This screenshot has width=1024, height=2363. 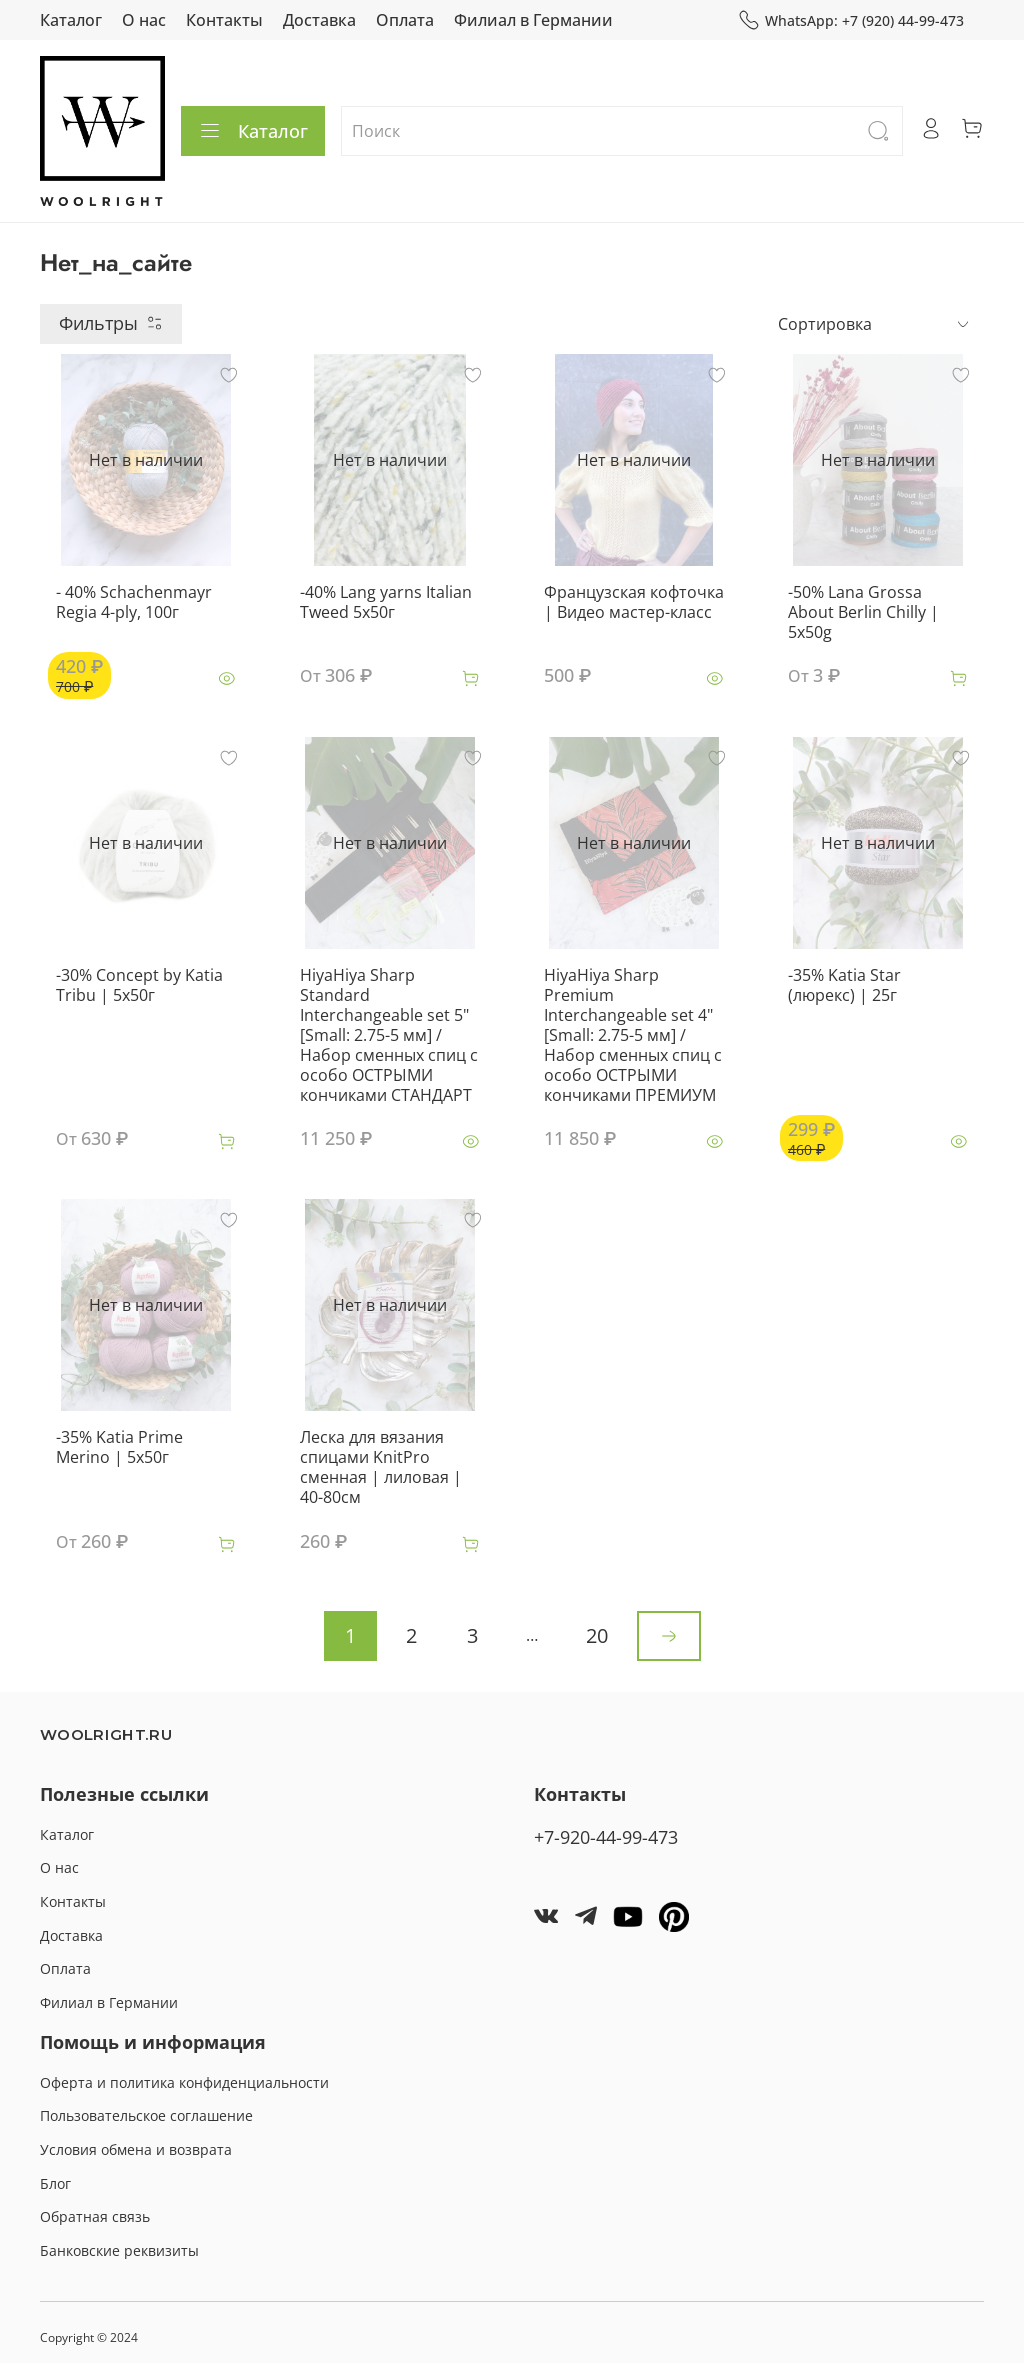 What do you see at coordinates (144, 20) in the screenshot?
I see `О нас` at bounding box center [144, 20].